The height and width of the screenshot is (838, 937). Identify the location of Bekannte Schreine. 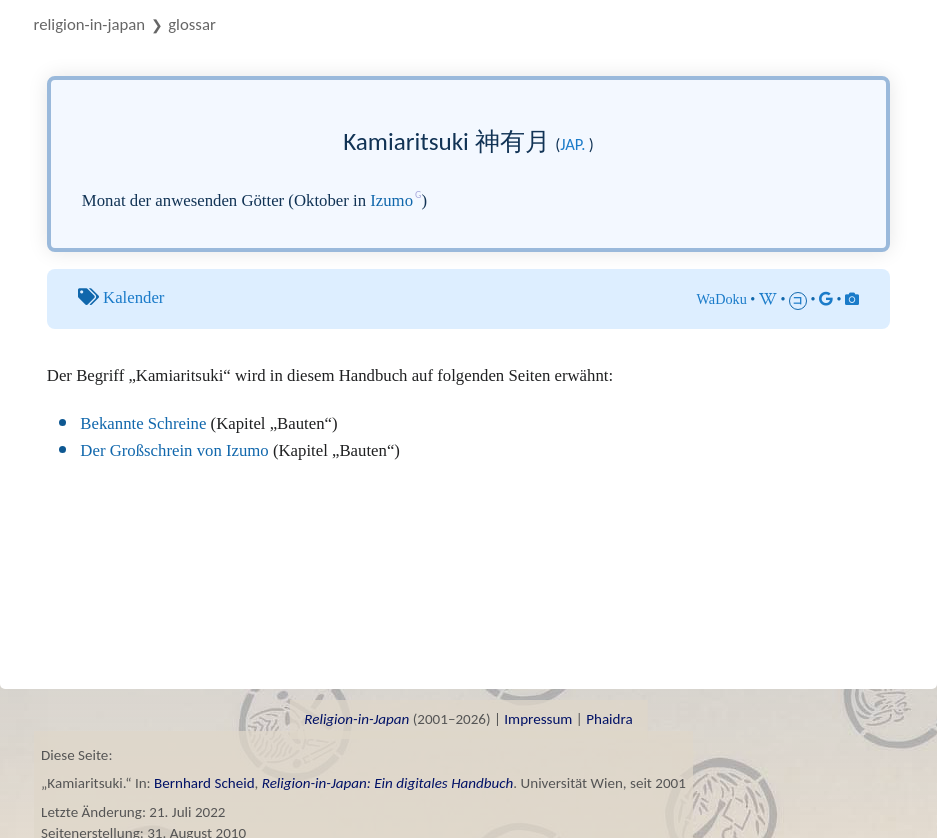
(143, 423).